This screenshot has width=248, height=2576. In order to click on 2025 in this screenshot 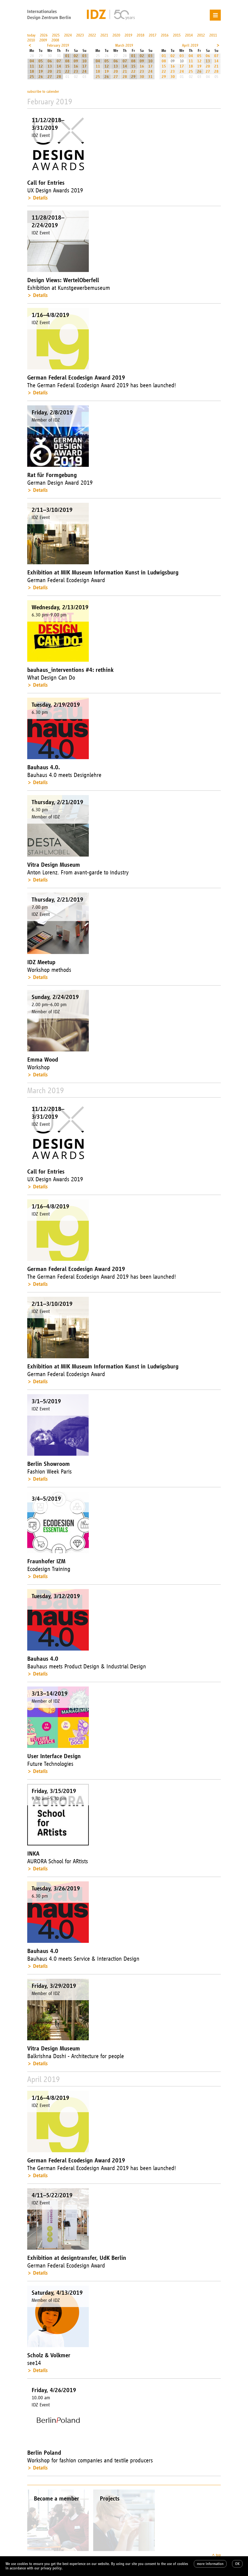, I will do `click(56, 35)`.